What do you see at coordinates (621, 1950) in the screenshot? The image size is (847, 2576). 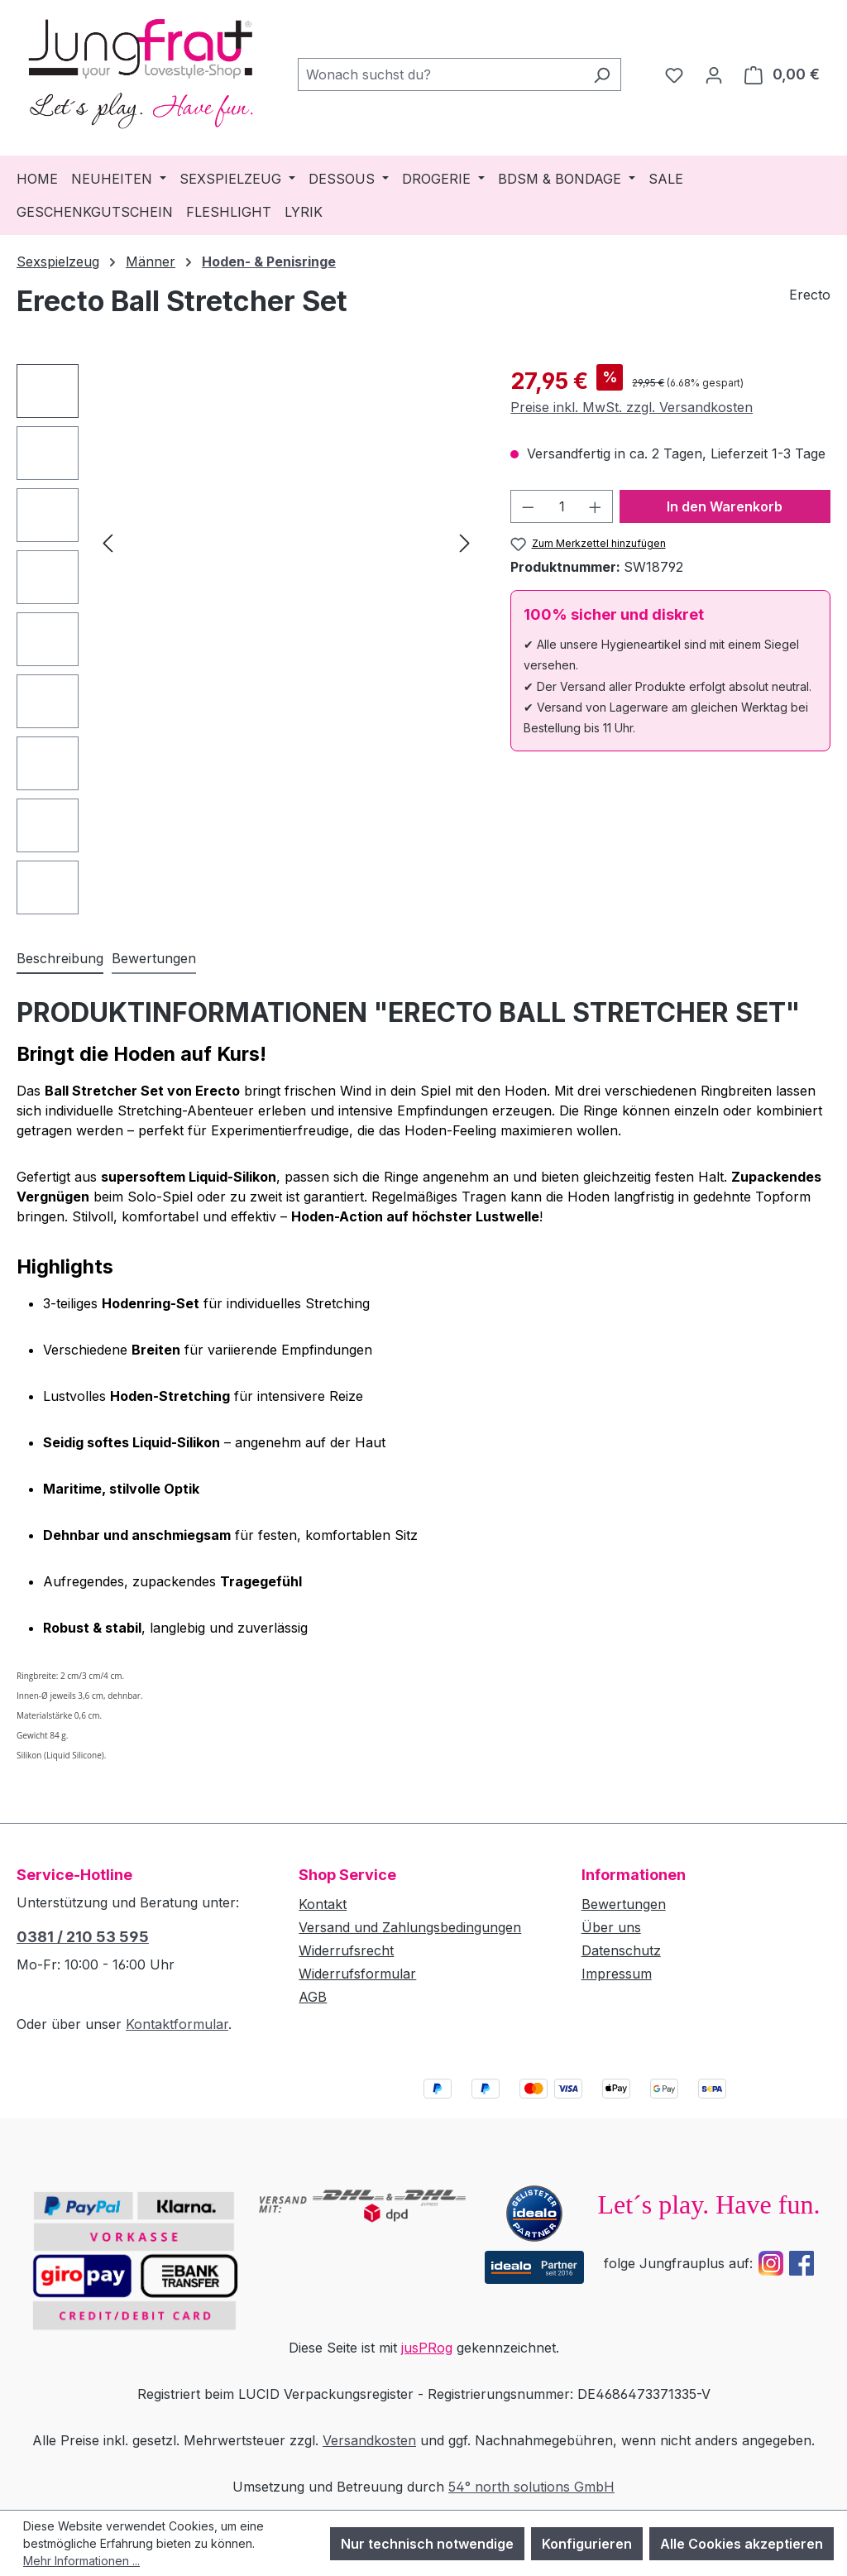 I see `Datenschutz` at bounding box center [621, 1950].